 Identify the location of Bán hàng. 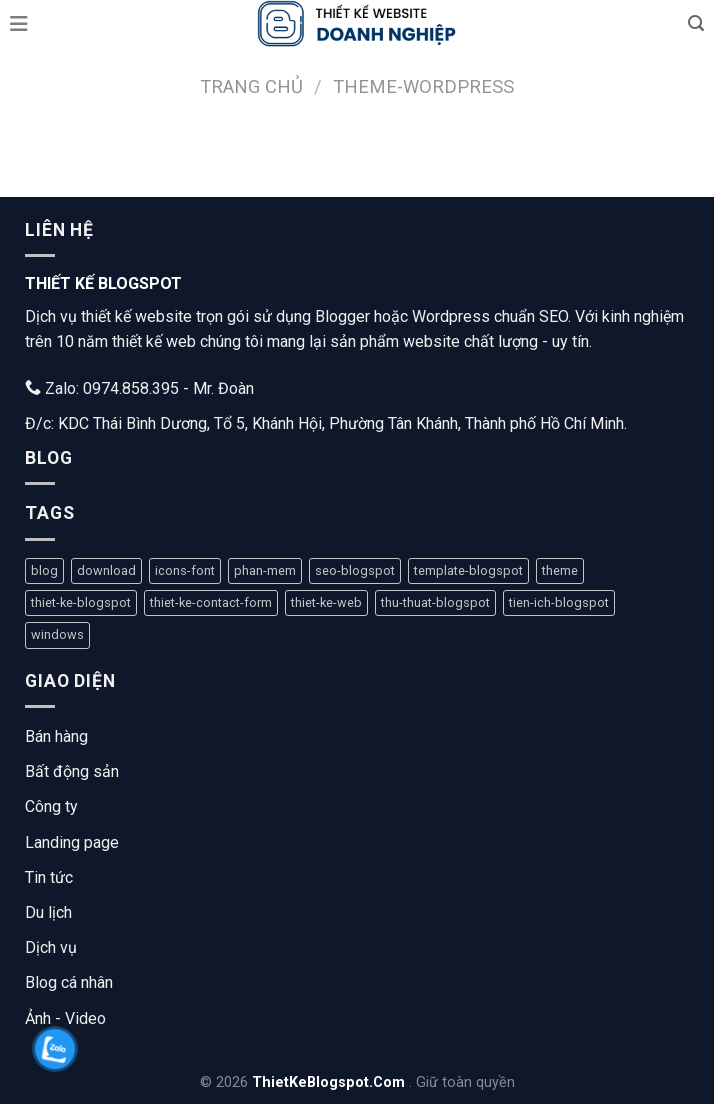
(56, 736).